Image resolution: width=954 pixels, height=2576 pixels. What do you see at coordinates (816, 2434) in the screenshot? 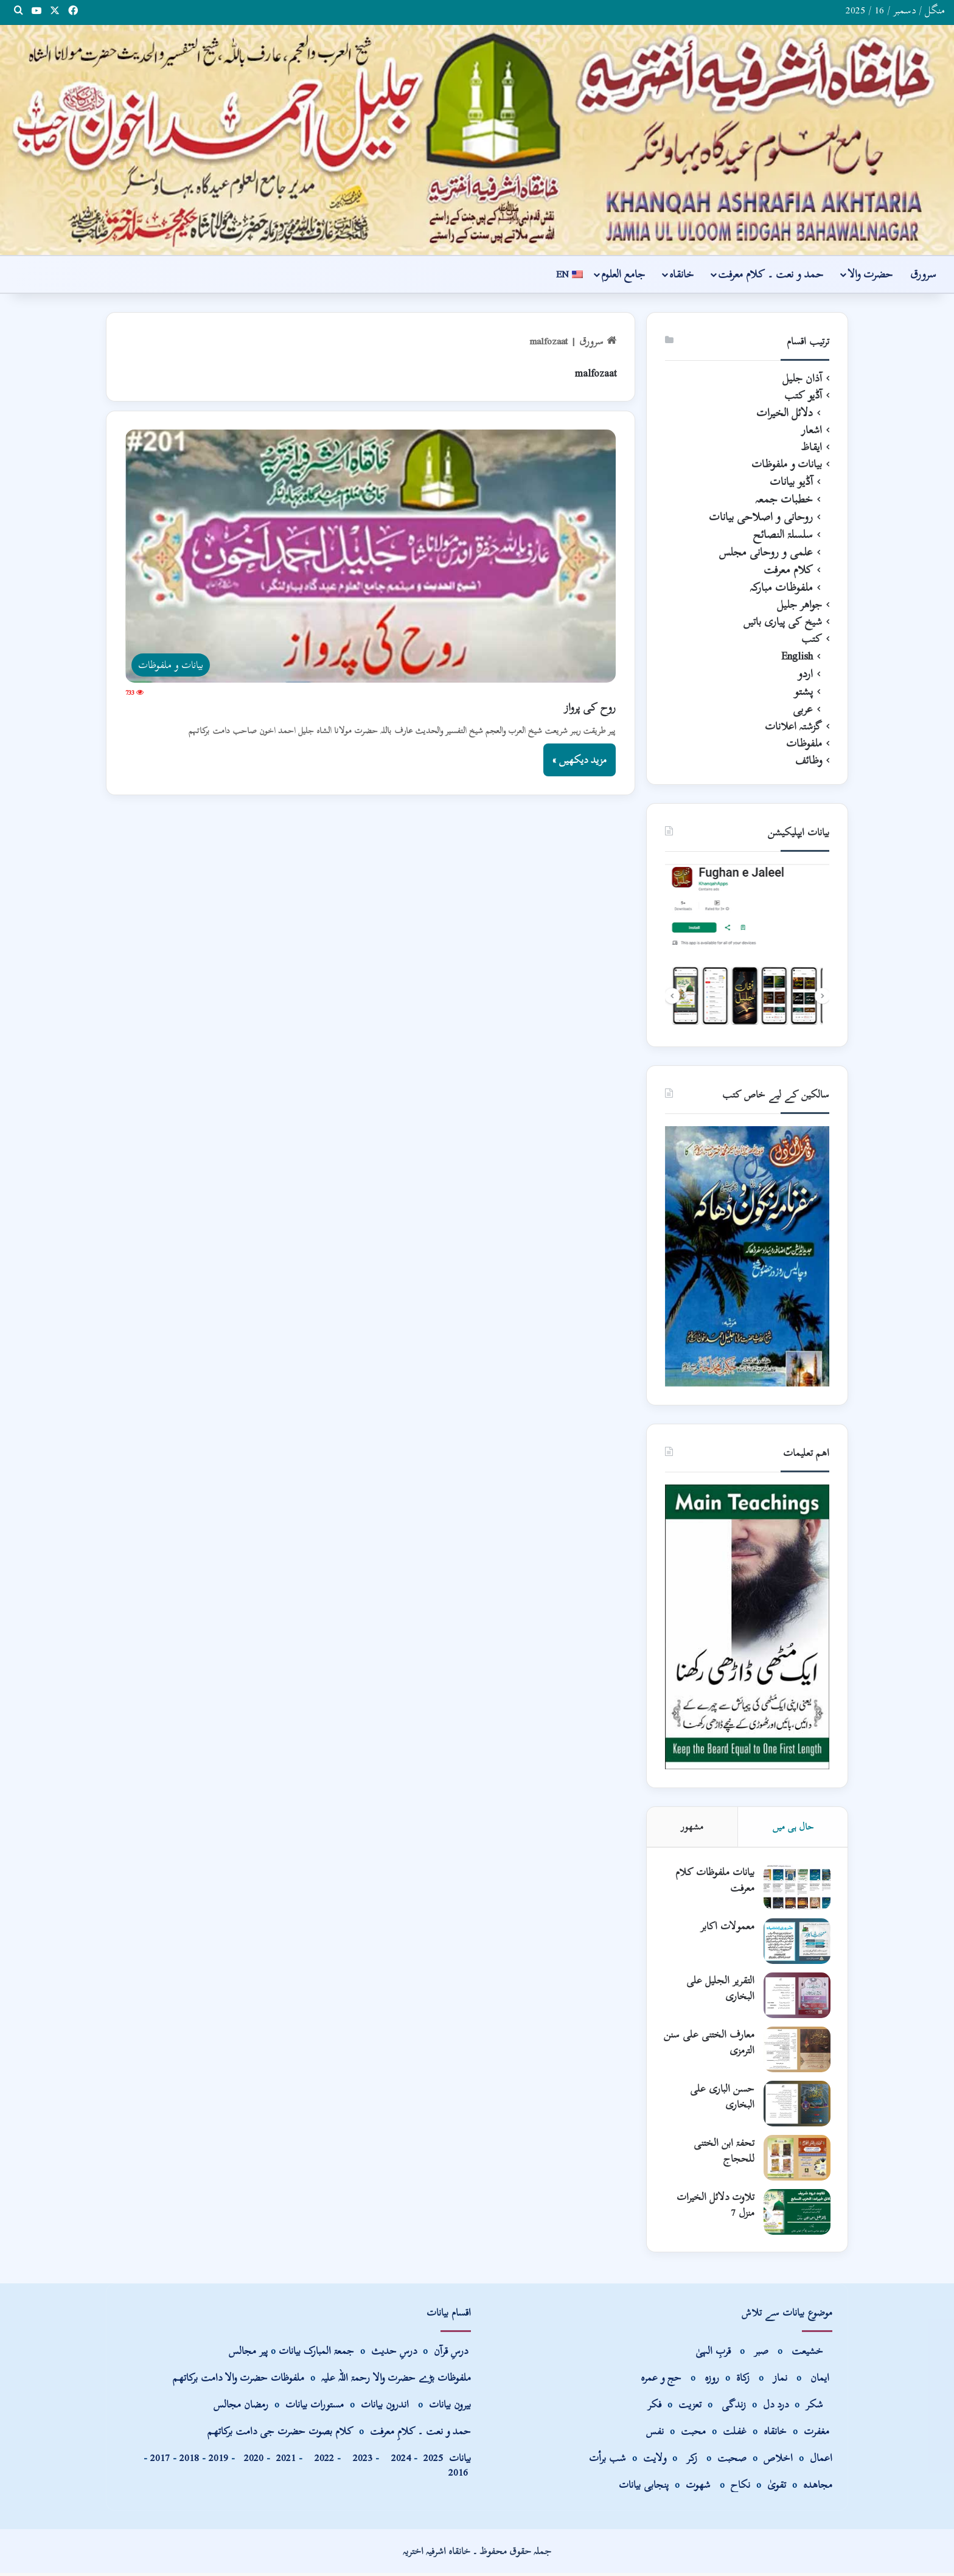
I see `مغفرت` at bounding box center [816, 2434].